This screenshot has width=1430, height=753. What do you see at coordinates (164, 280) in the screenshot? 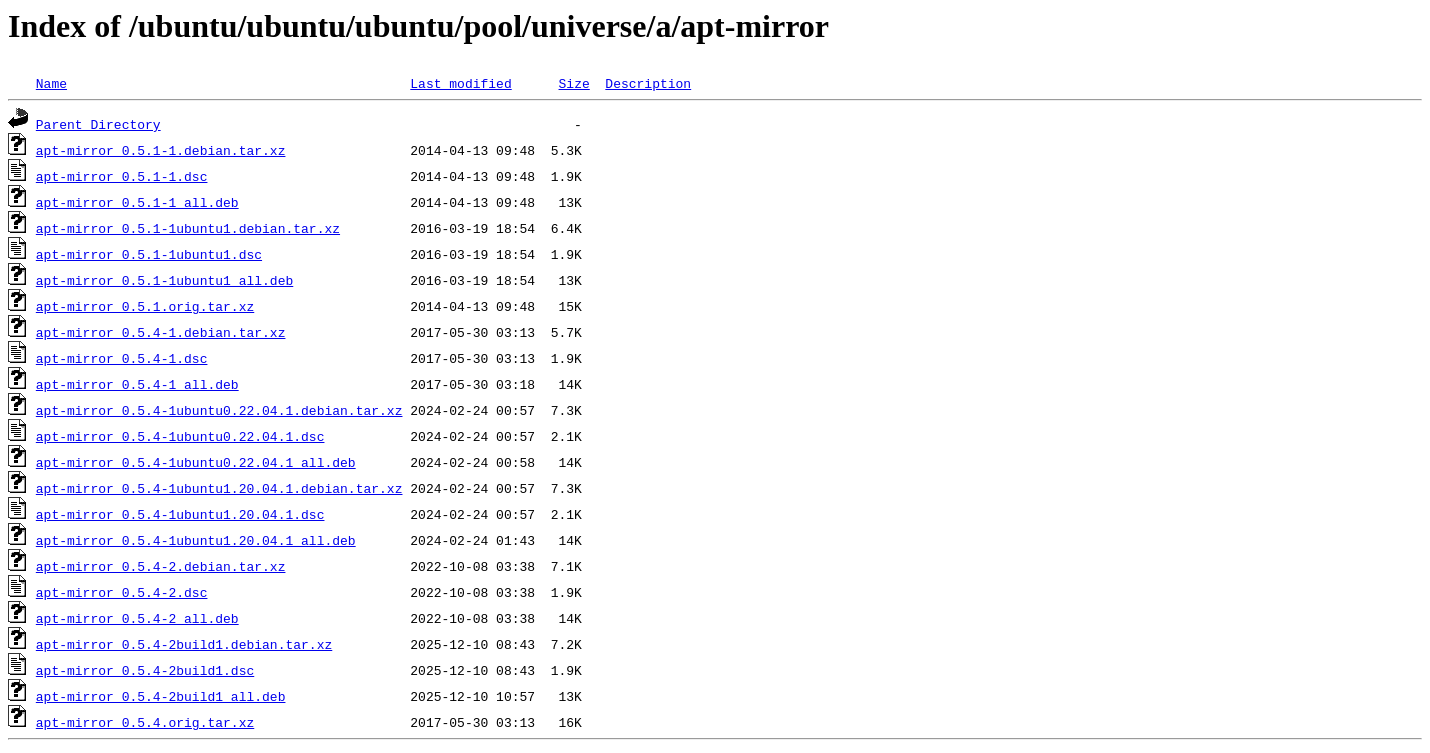
I see `apt-mirror_0.5.1-1ubuntu1_all.deb` at bounding box center [164, 280].